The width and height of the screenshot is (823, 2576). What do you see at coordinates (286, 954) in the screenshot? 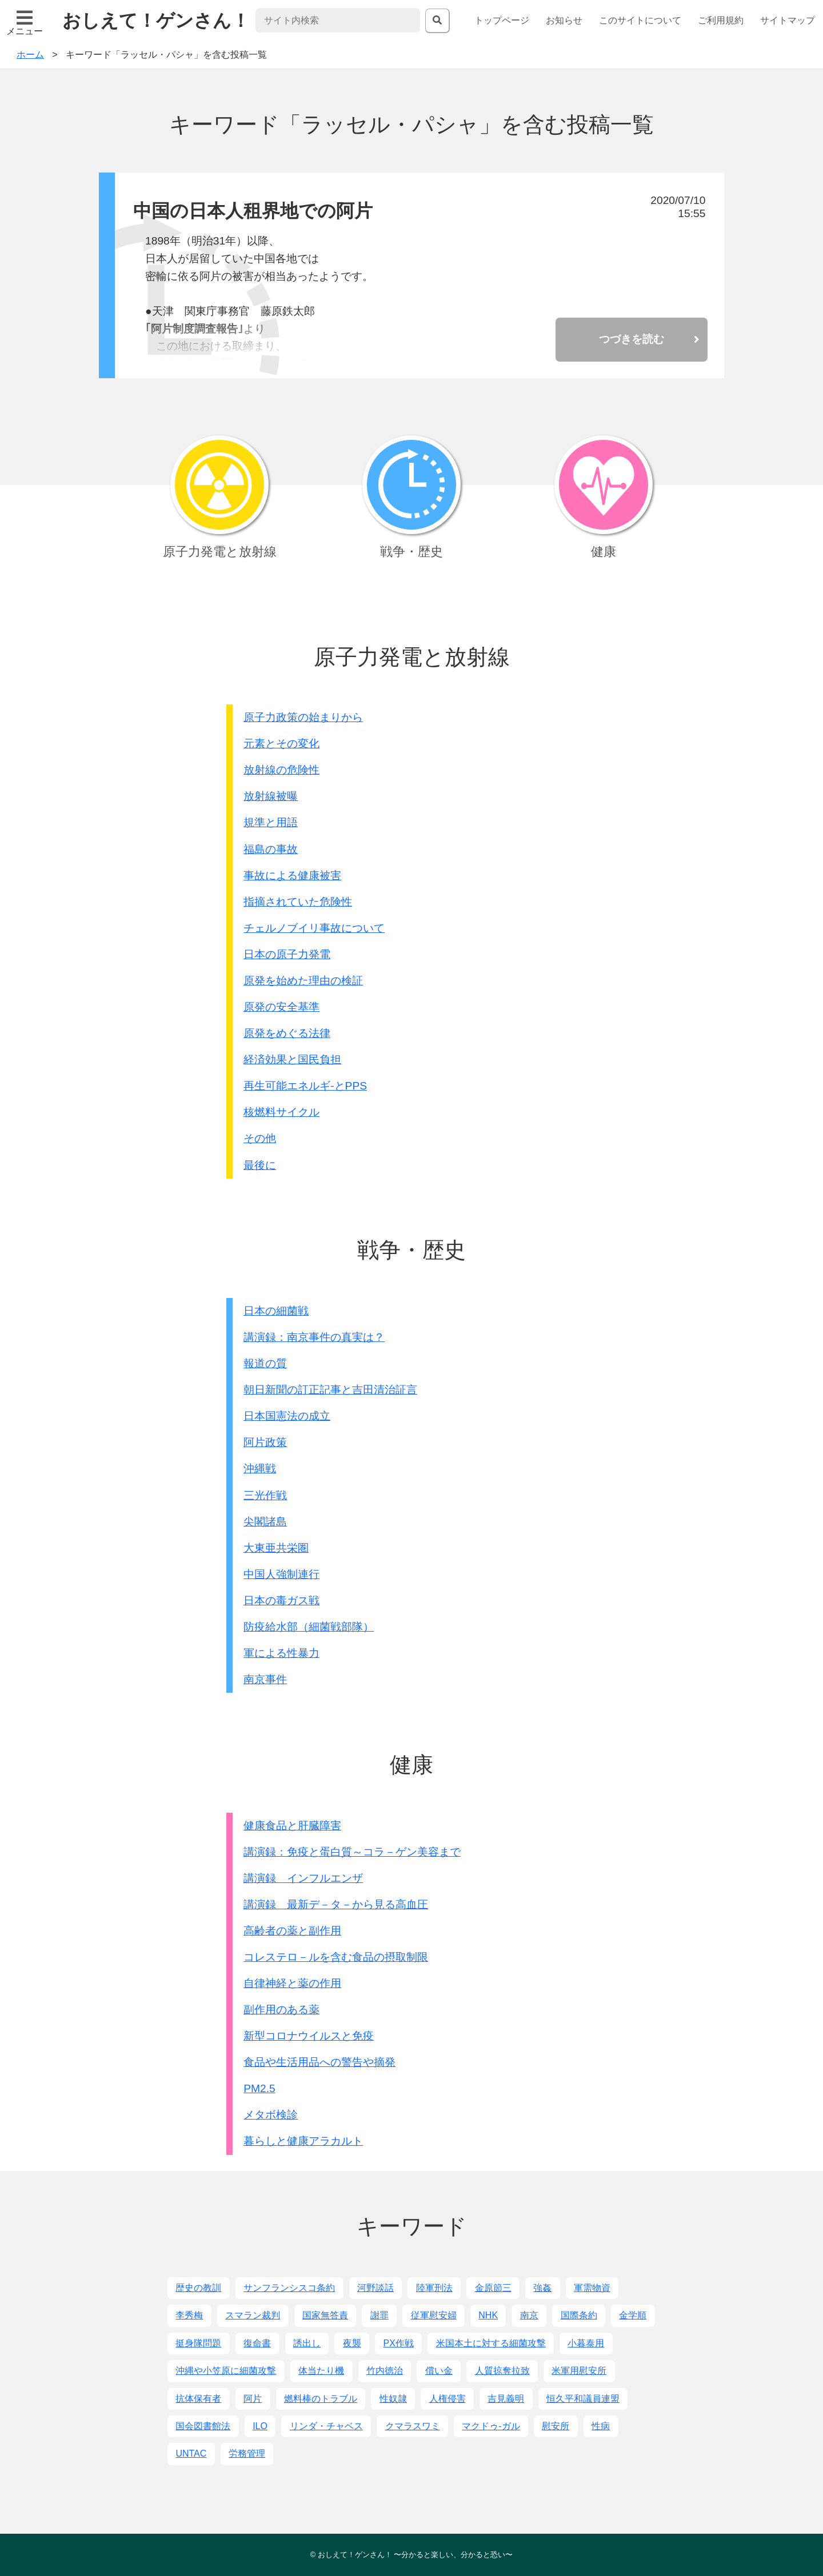
I see `日本の原子力発電` at bounding box center [286, 954].